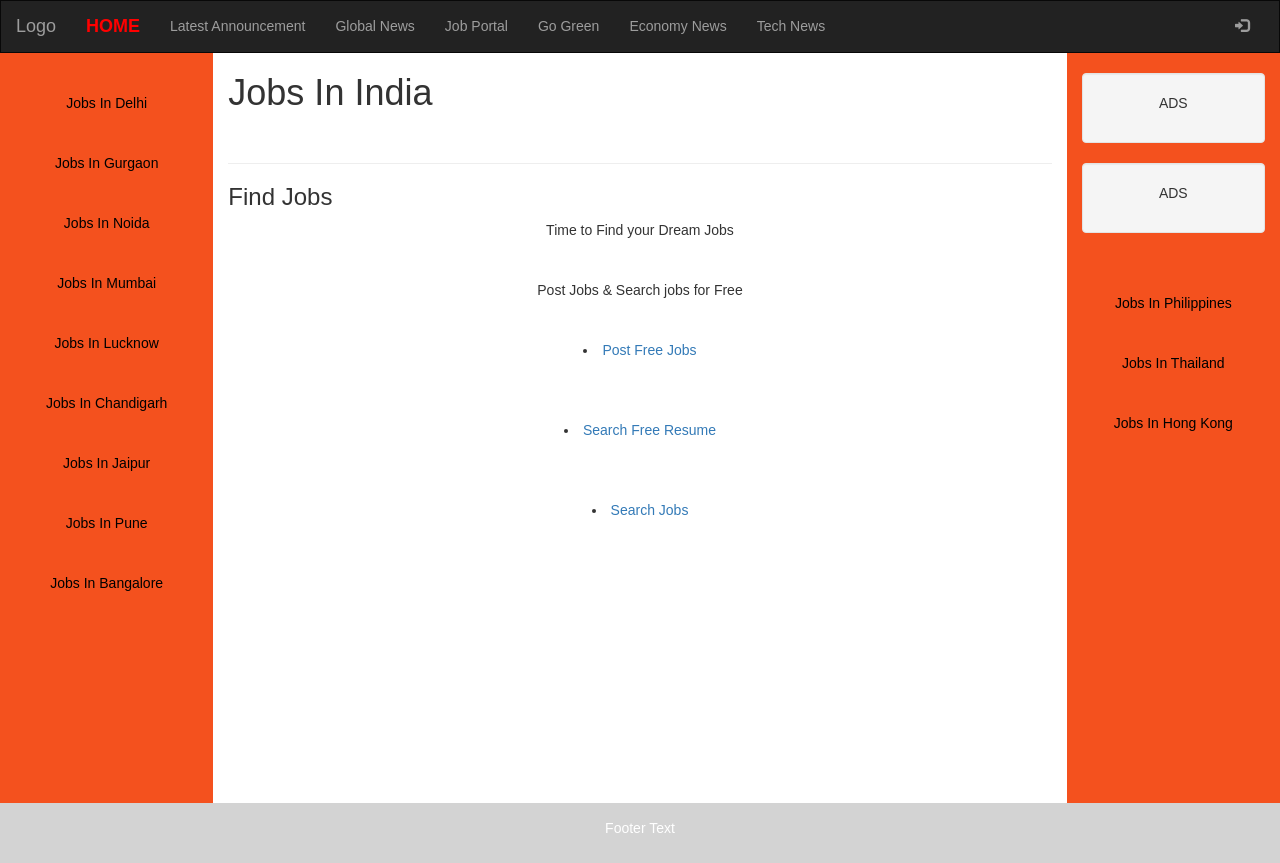 This screenshot has height=863, width=1280. What do you see at coordinates (650, 510) in the screenshot?
I see `Search Jobs` at bounding box center [650, 510].